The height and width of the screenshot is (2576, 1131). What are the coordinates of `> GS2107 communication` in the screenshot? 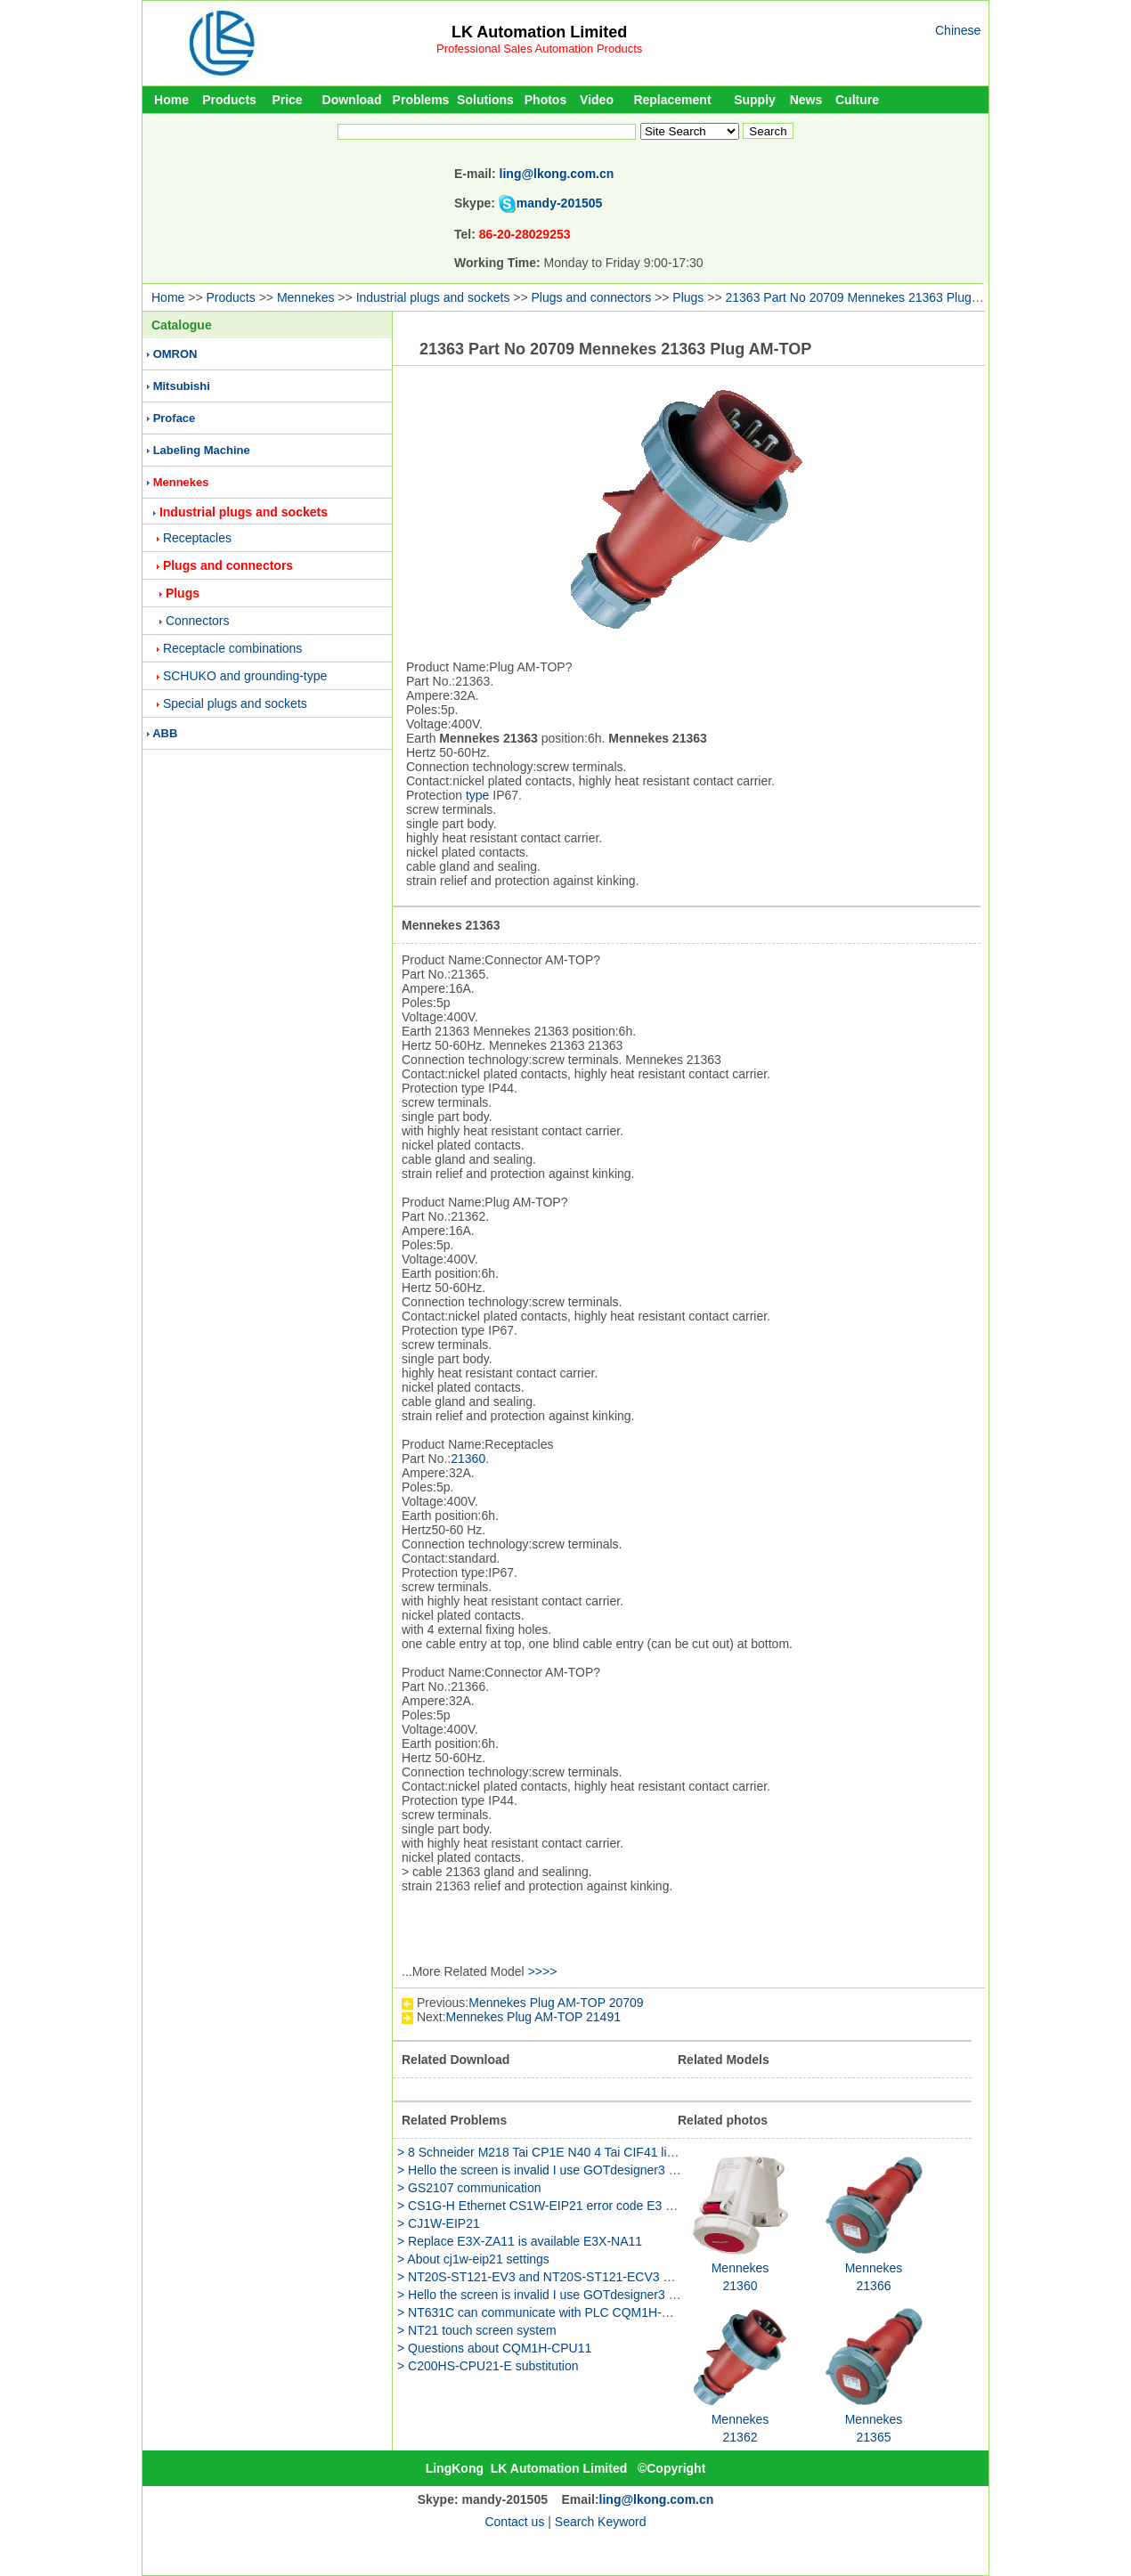 It's located at (469, 2188).